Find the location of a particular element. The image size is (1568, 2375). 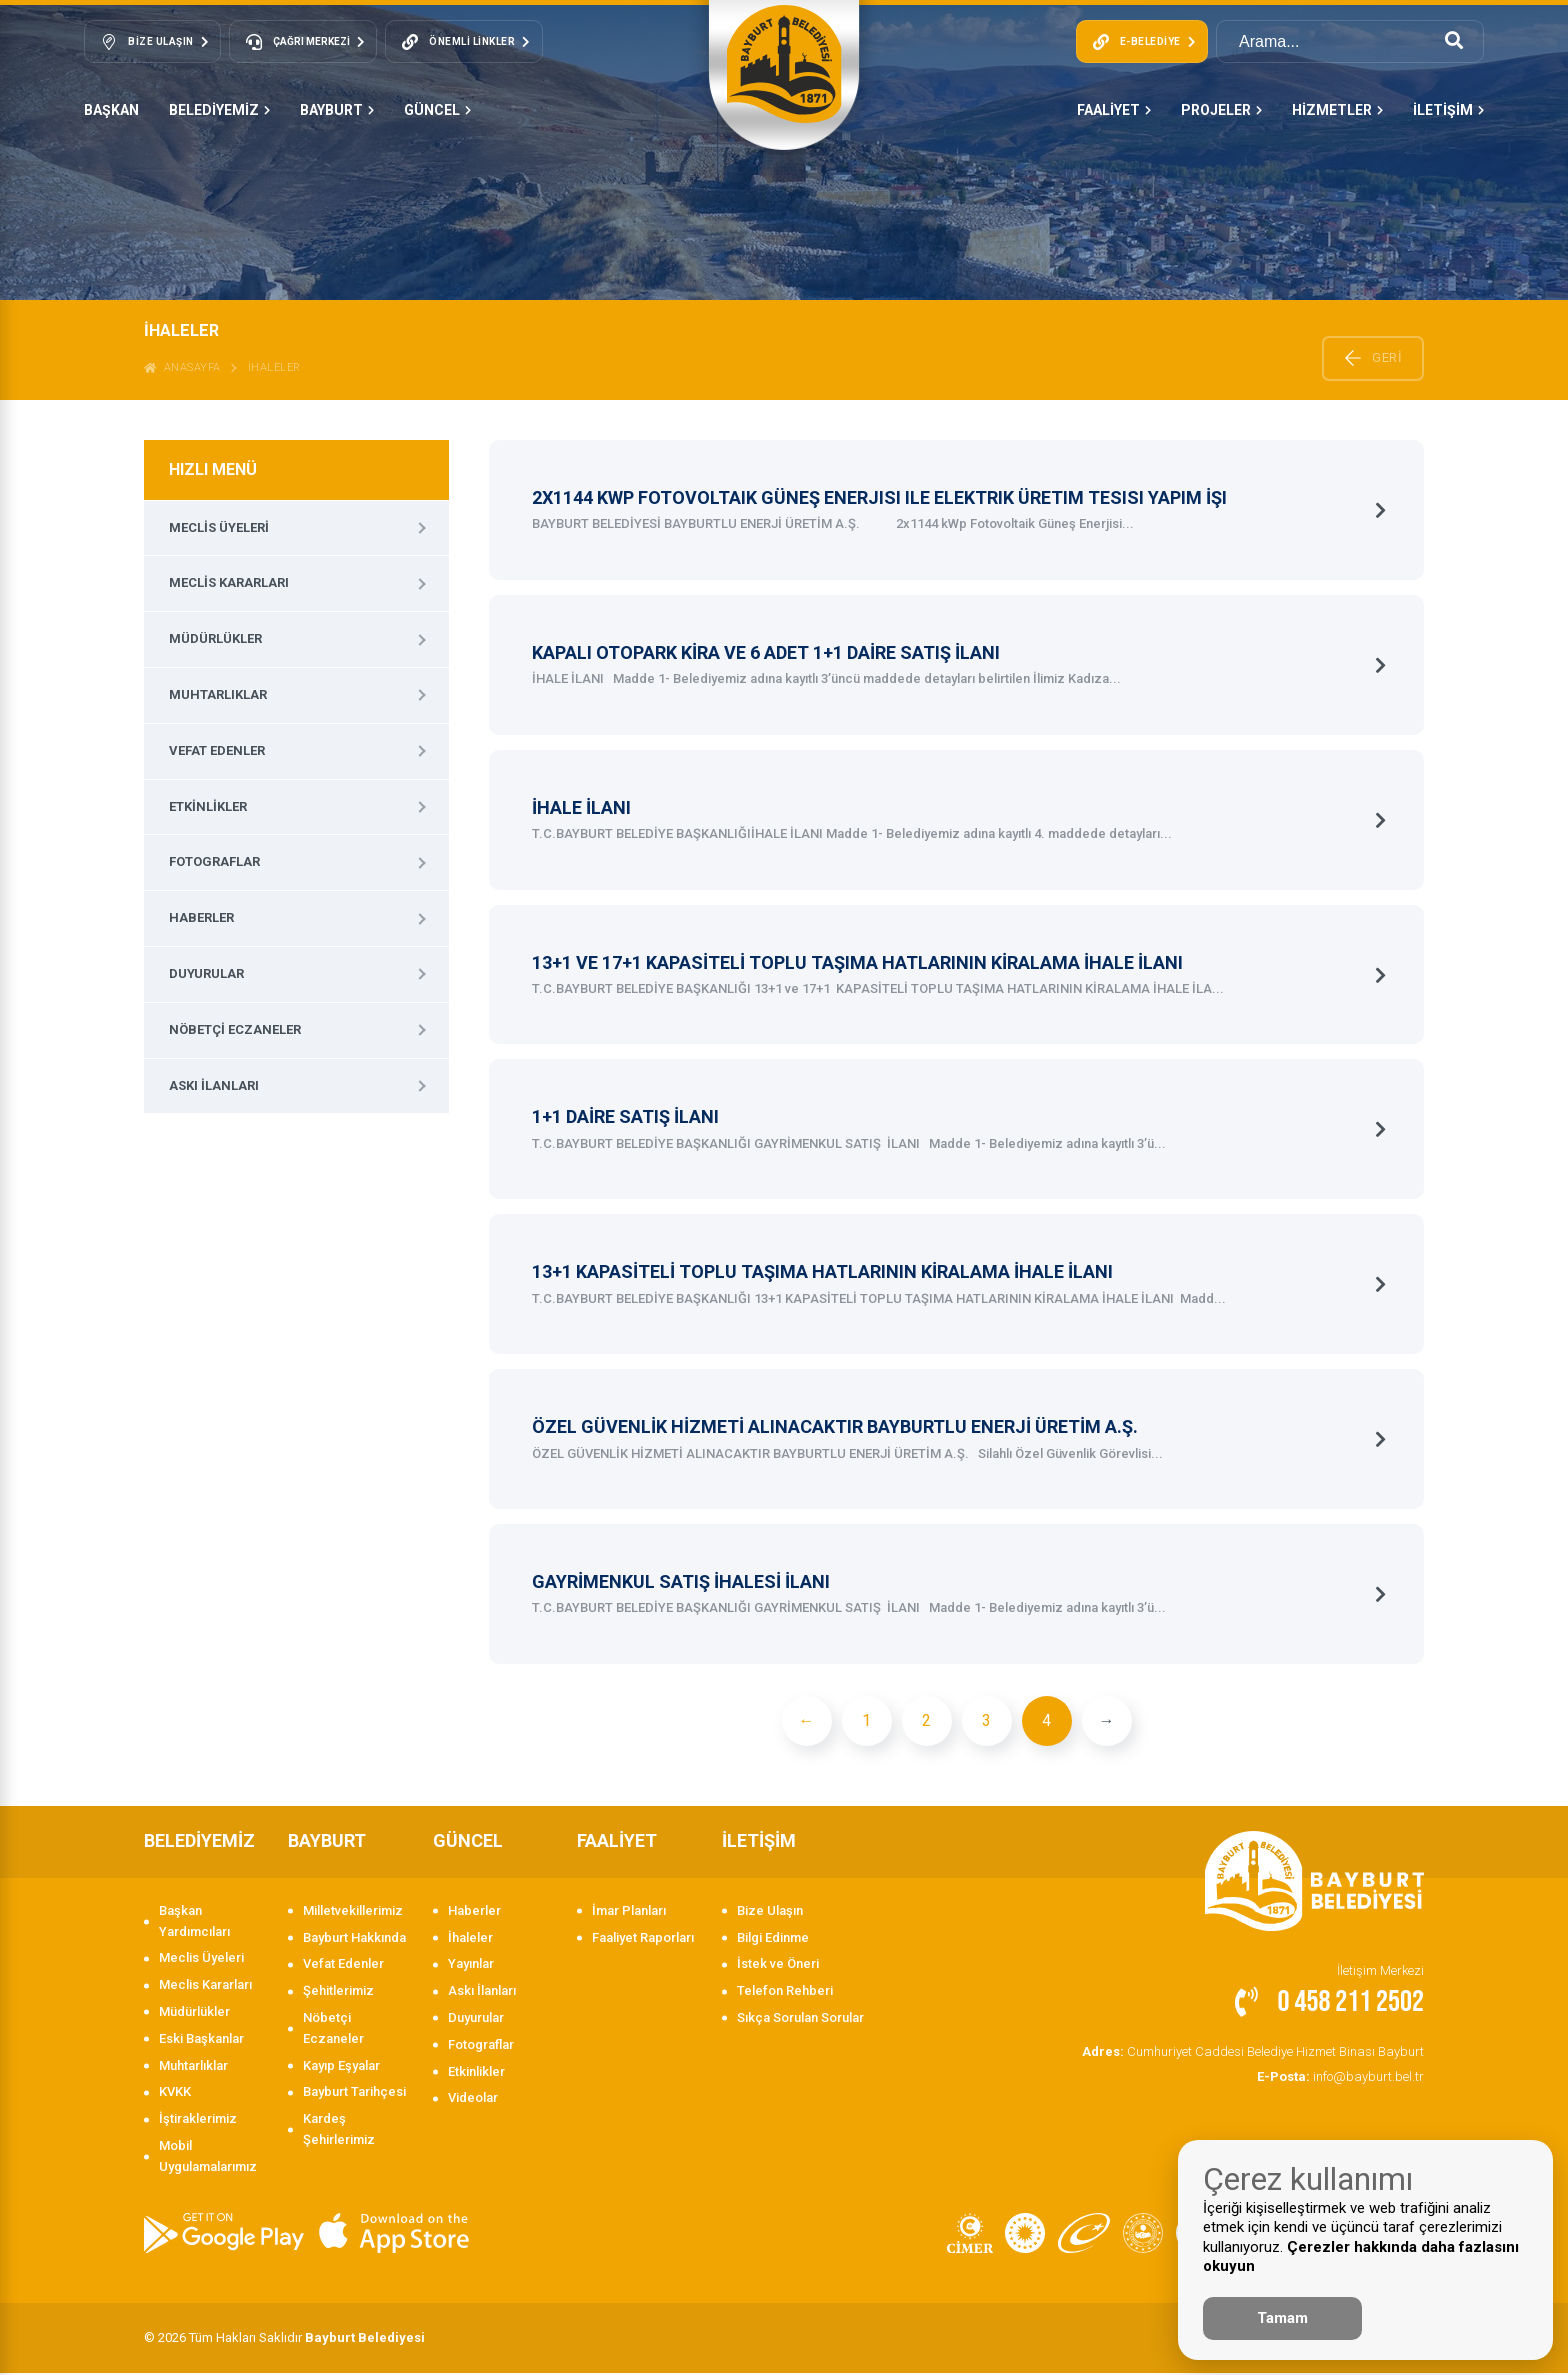

Telefon Rehberi is located at coordinates (785, 1991).